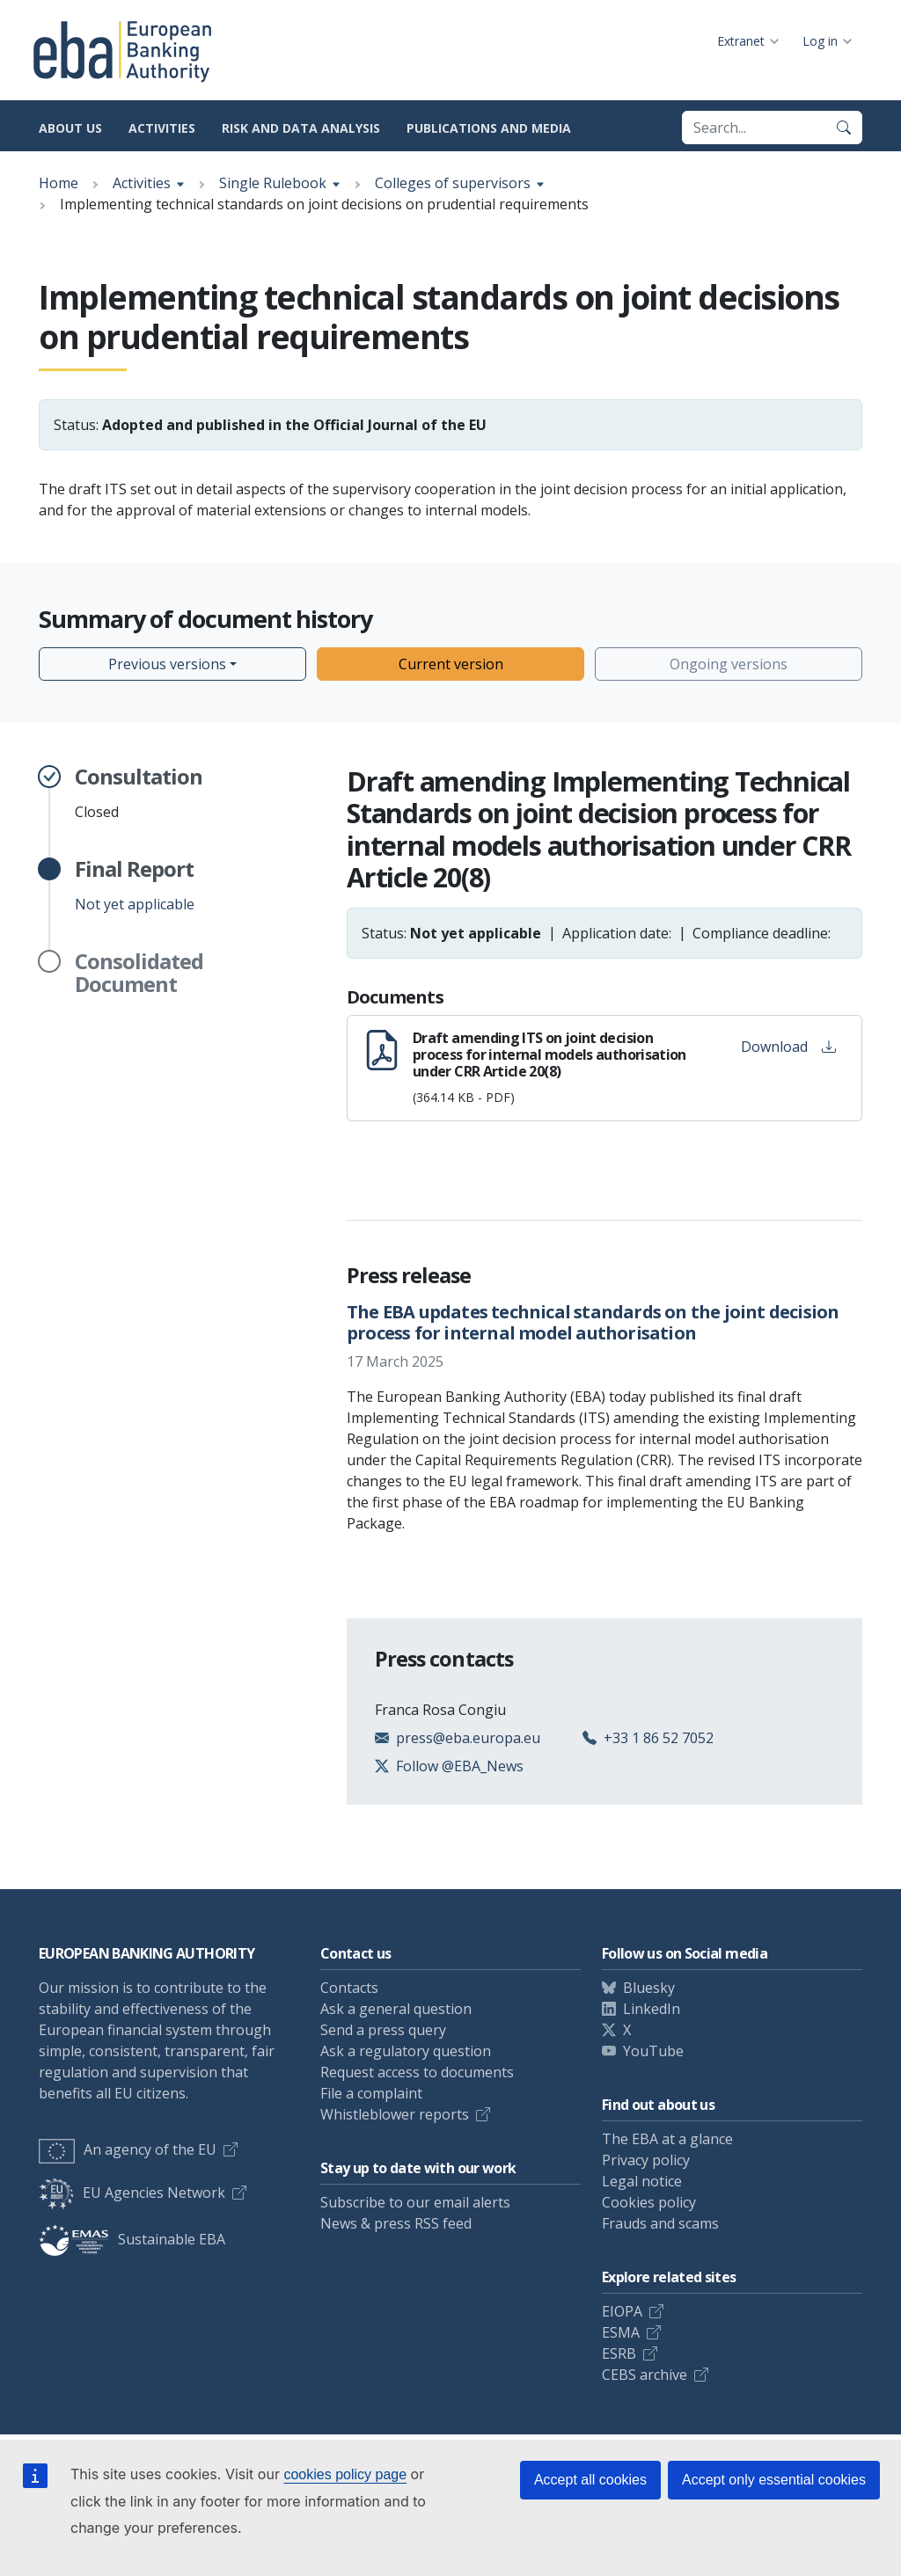 This screenshot has width=901, height=2576. Describe the element at coordinates (396, 2223) in the screenshot. I see `News & press RSS feed` at that location.